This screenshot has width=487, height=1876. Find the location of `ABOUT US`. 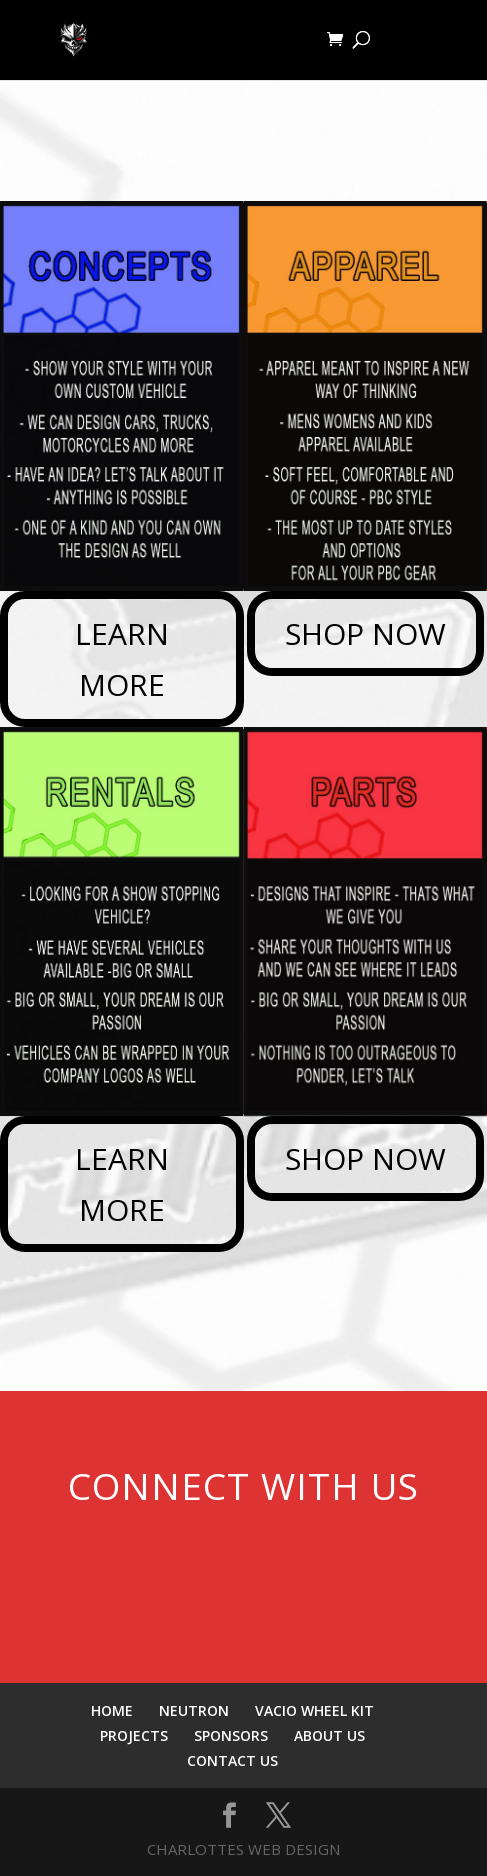

ABOUT US is located at coordinates (329, 1735).